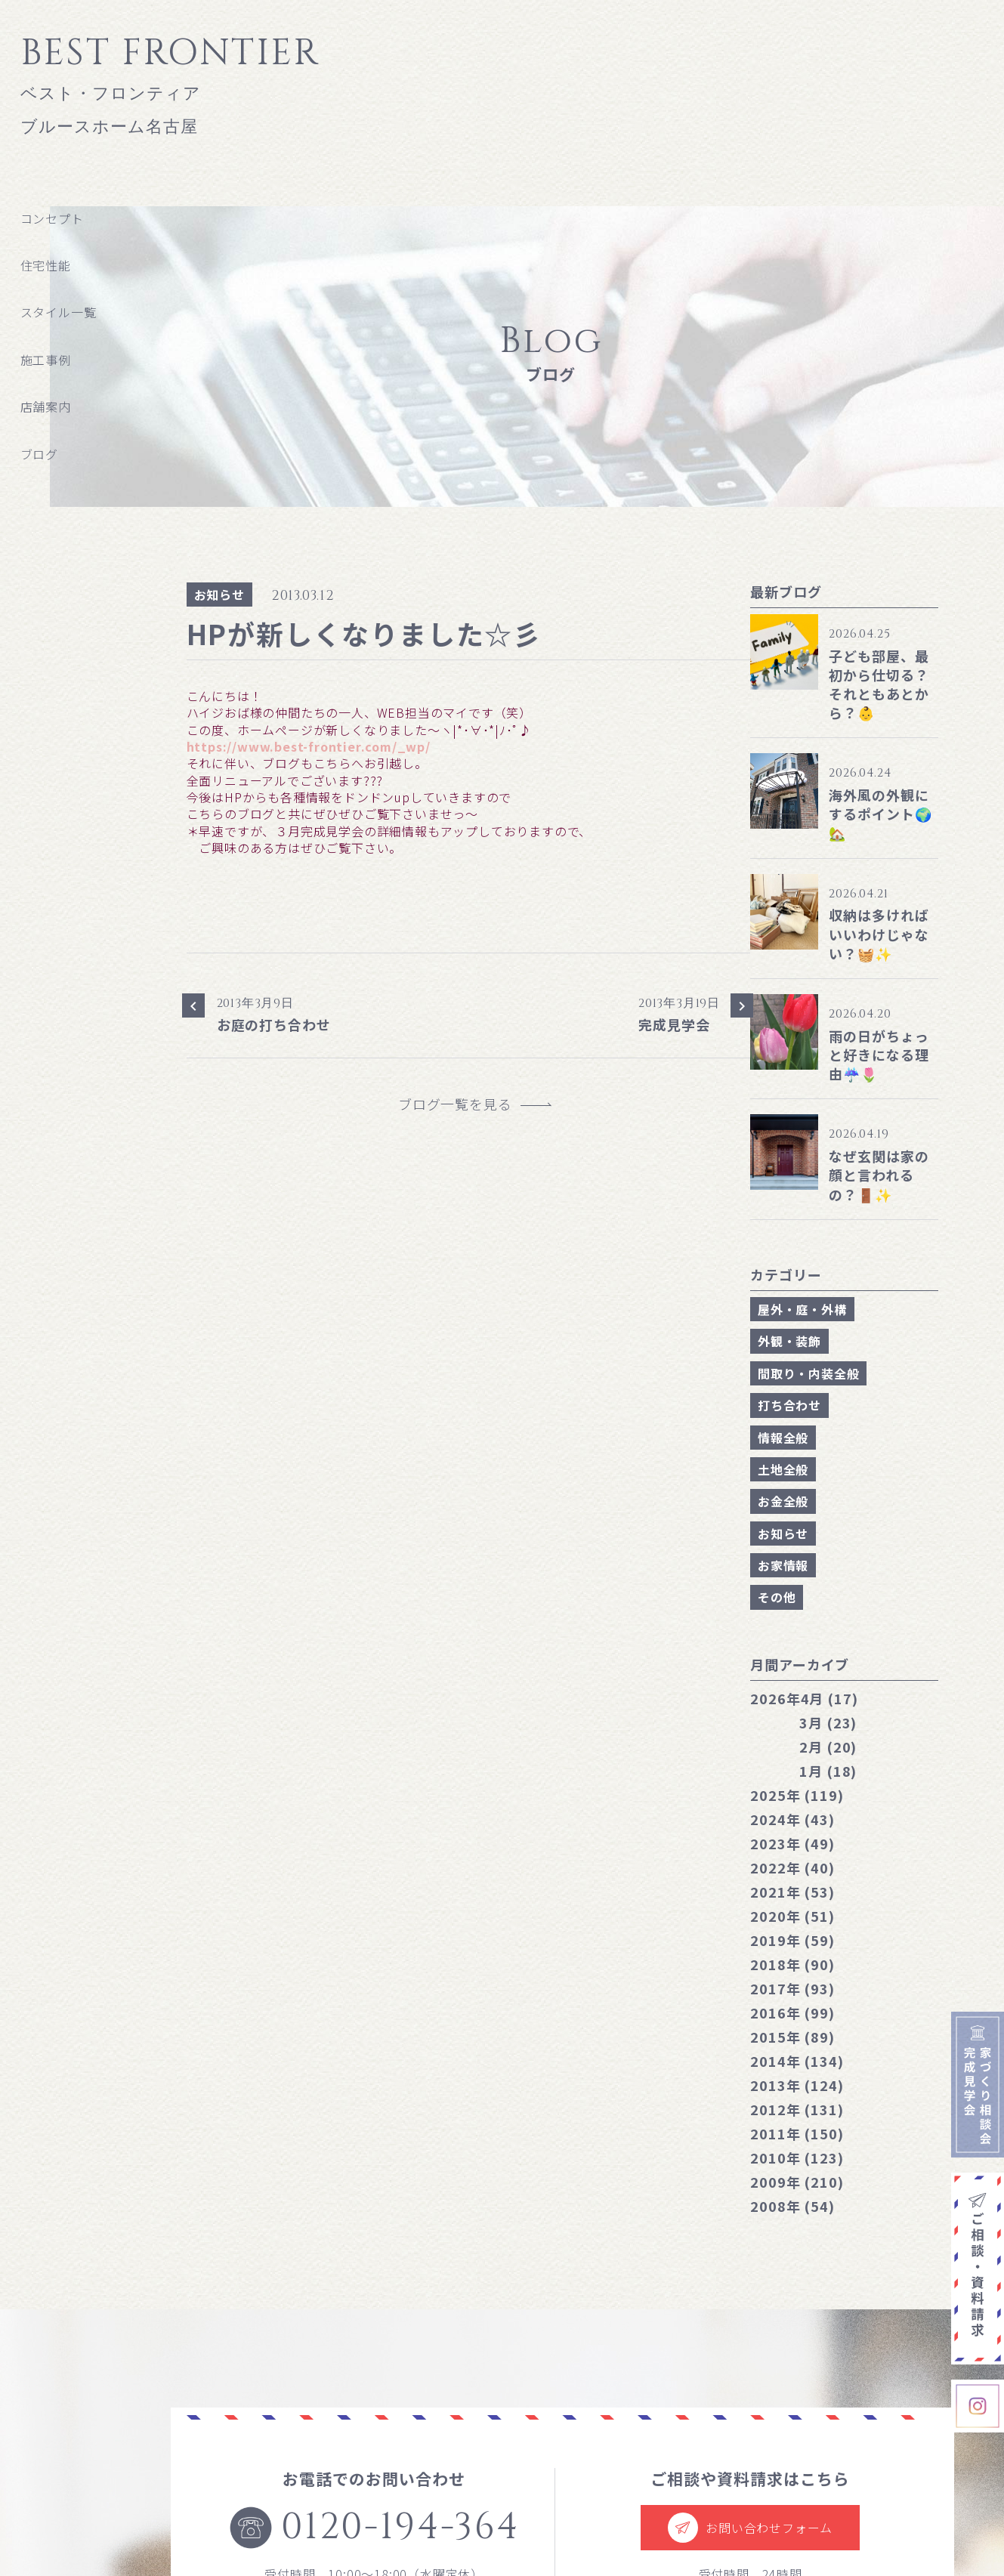  I want to click on 住宅性能, so click(45, 265).